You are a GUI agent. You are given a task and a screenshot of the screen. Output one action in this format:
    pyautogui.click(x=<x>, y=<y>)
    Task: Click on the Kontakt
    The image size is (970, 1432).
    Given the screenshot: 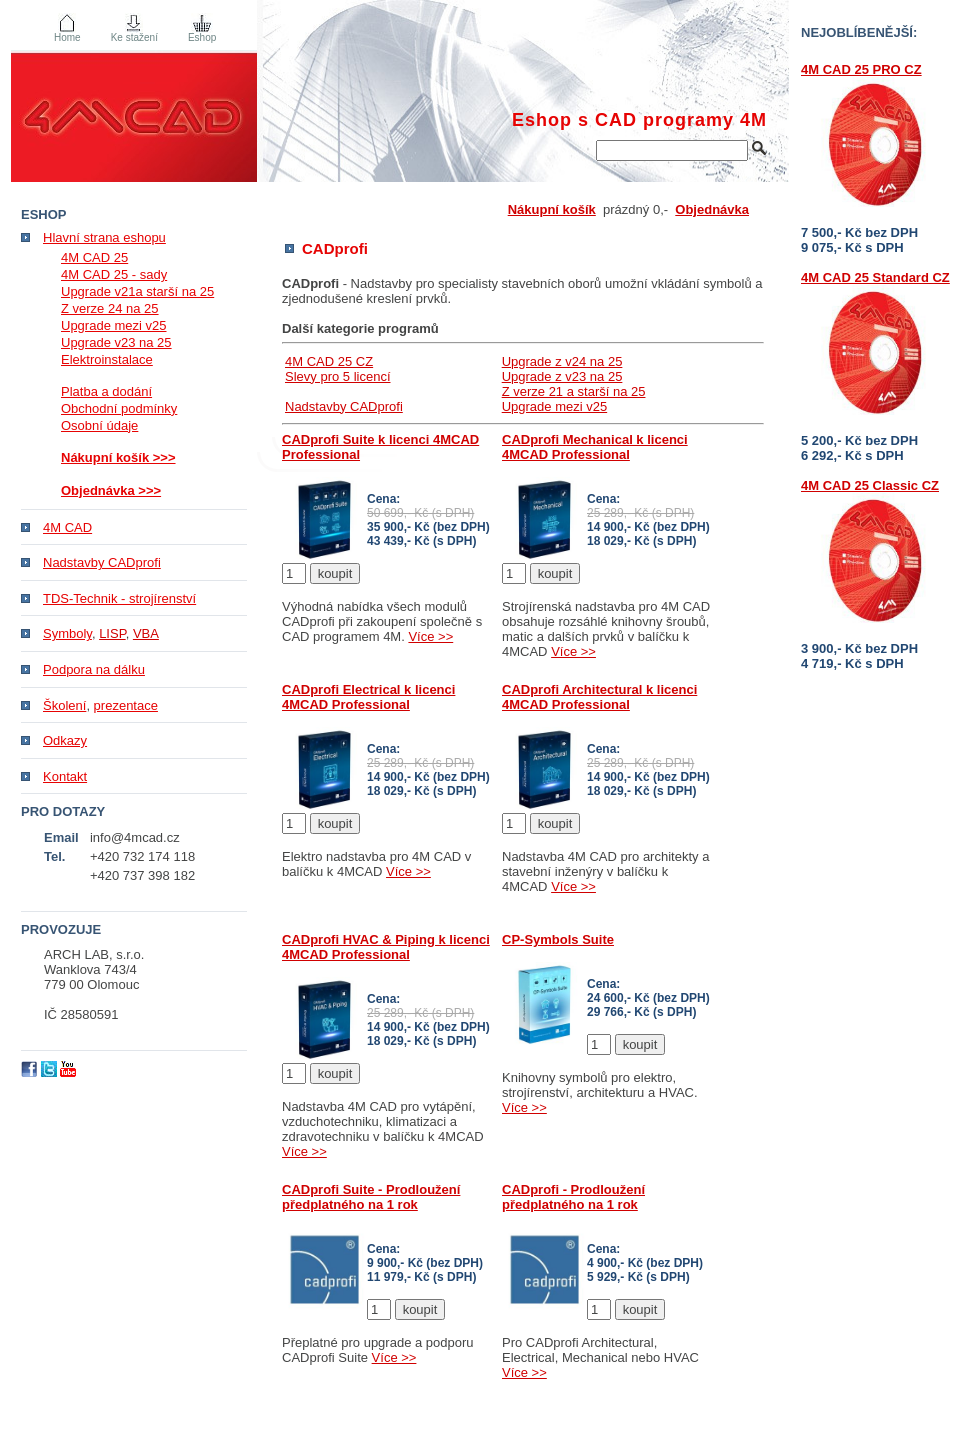 What is the action you would take?
    pyautogui.click(x=65, y=776)
    